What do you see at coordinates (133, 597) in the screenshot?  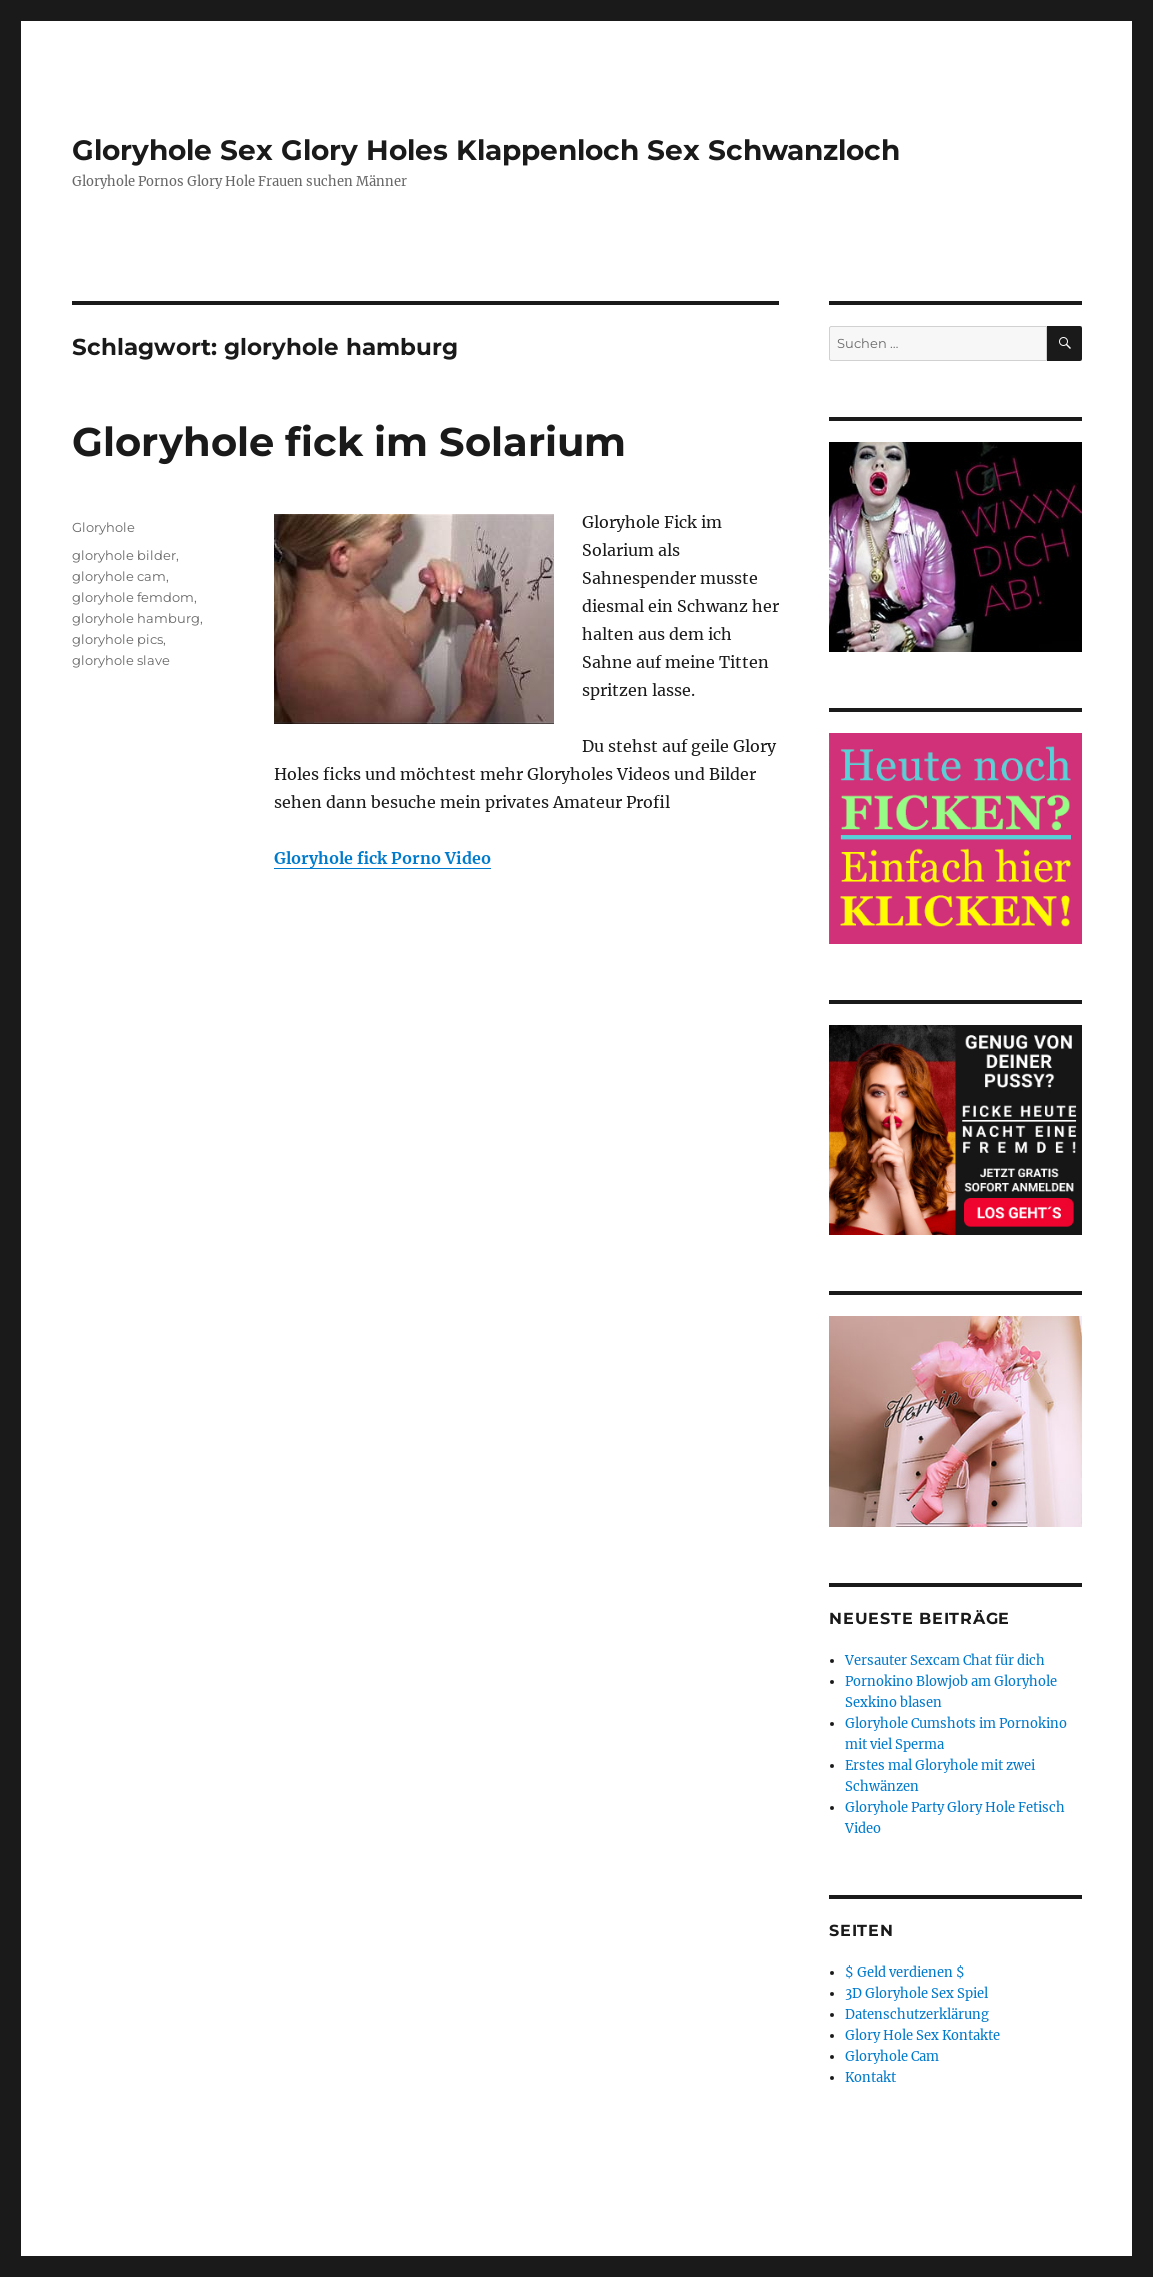 I see `gloryhole femdom` at bounding box center [133, 597].